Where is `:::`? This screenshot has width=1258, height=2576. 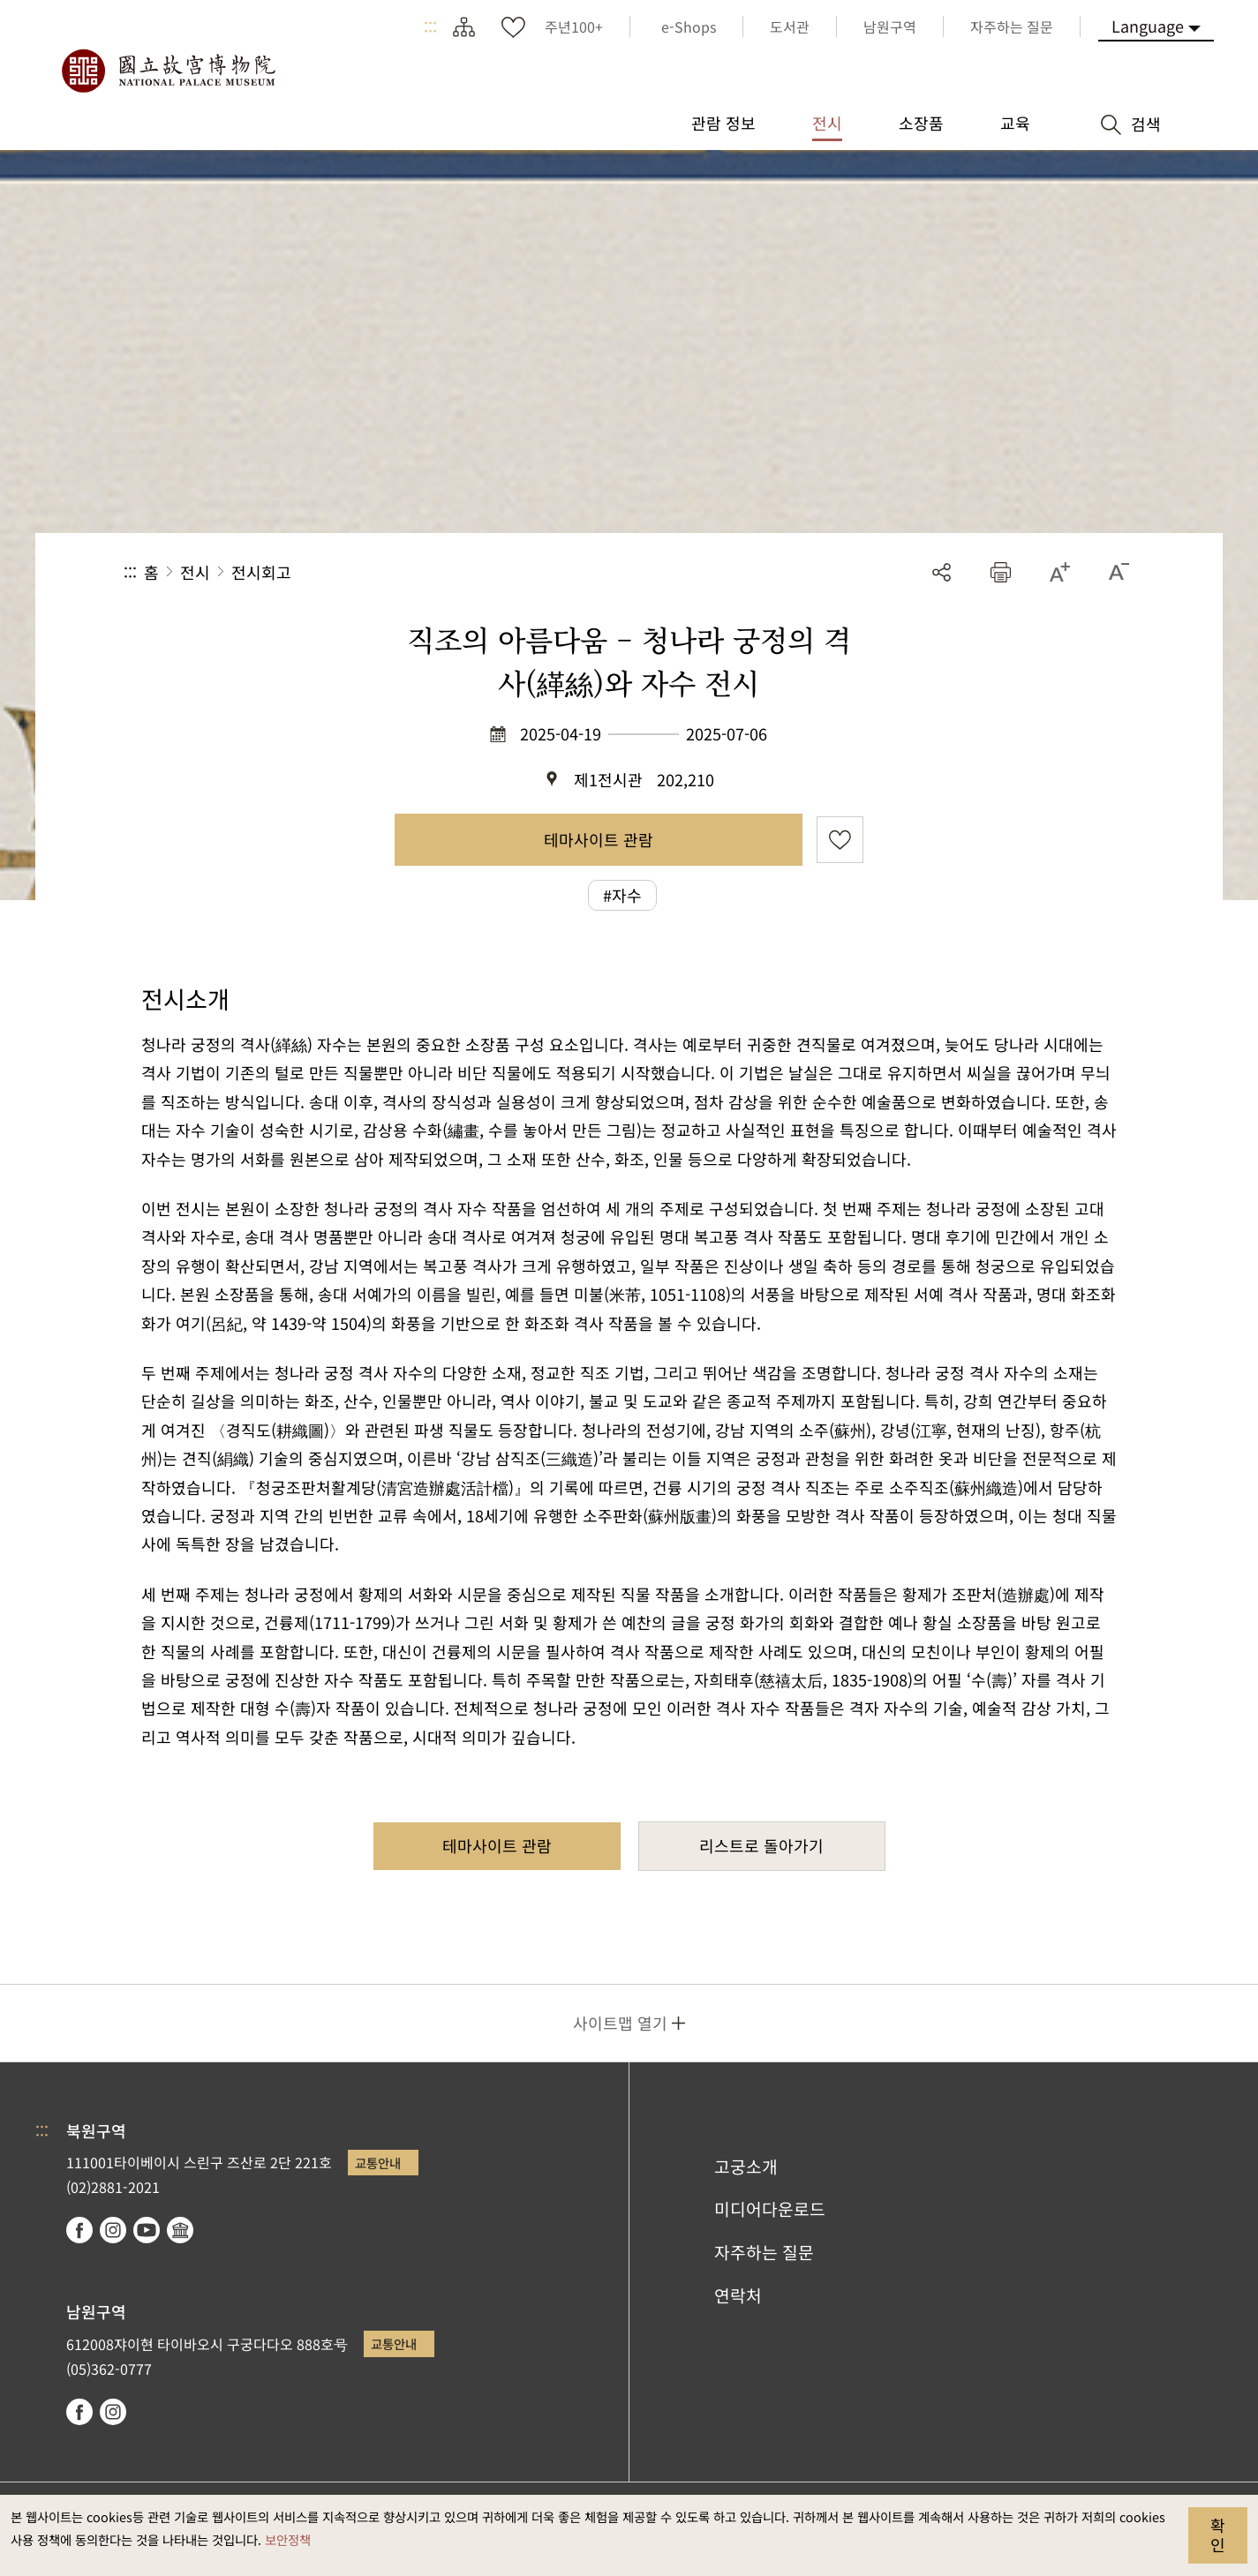 ::: is located at coordinates (430, 26).